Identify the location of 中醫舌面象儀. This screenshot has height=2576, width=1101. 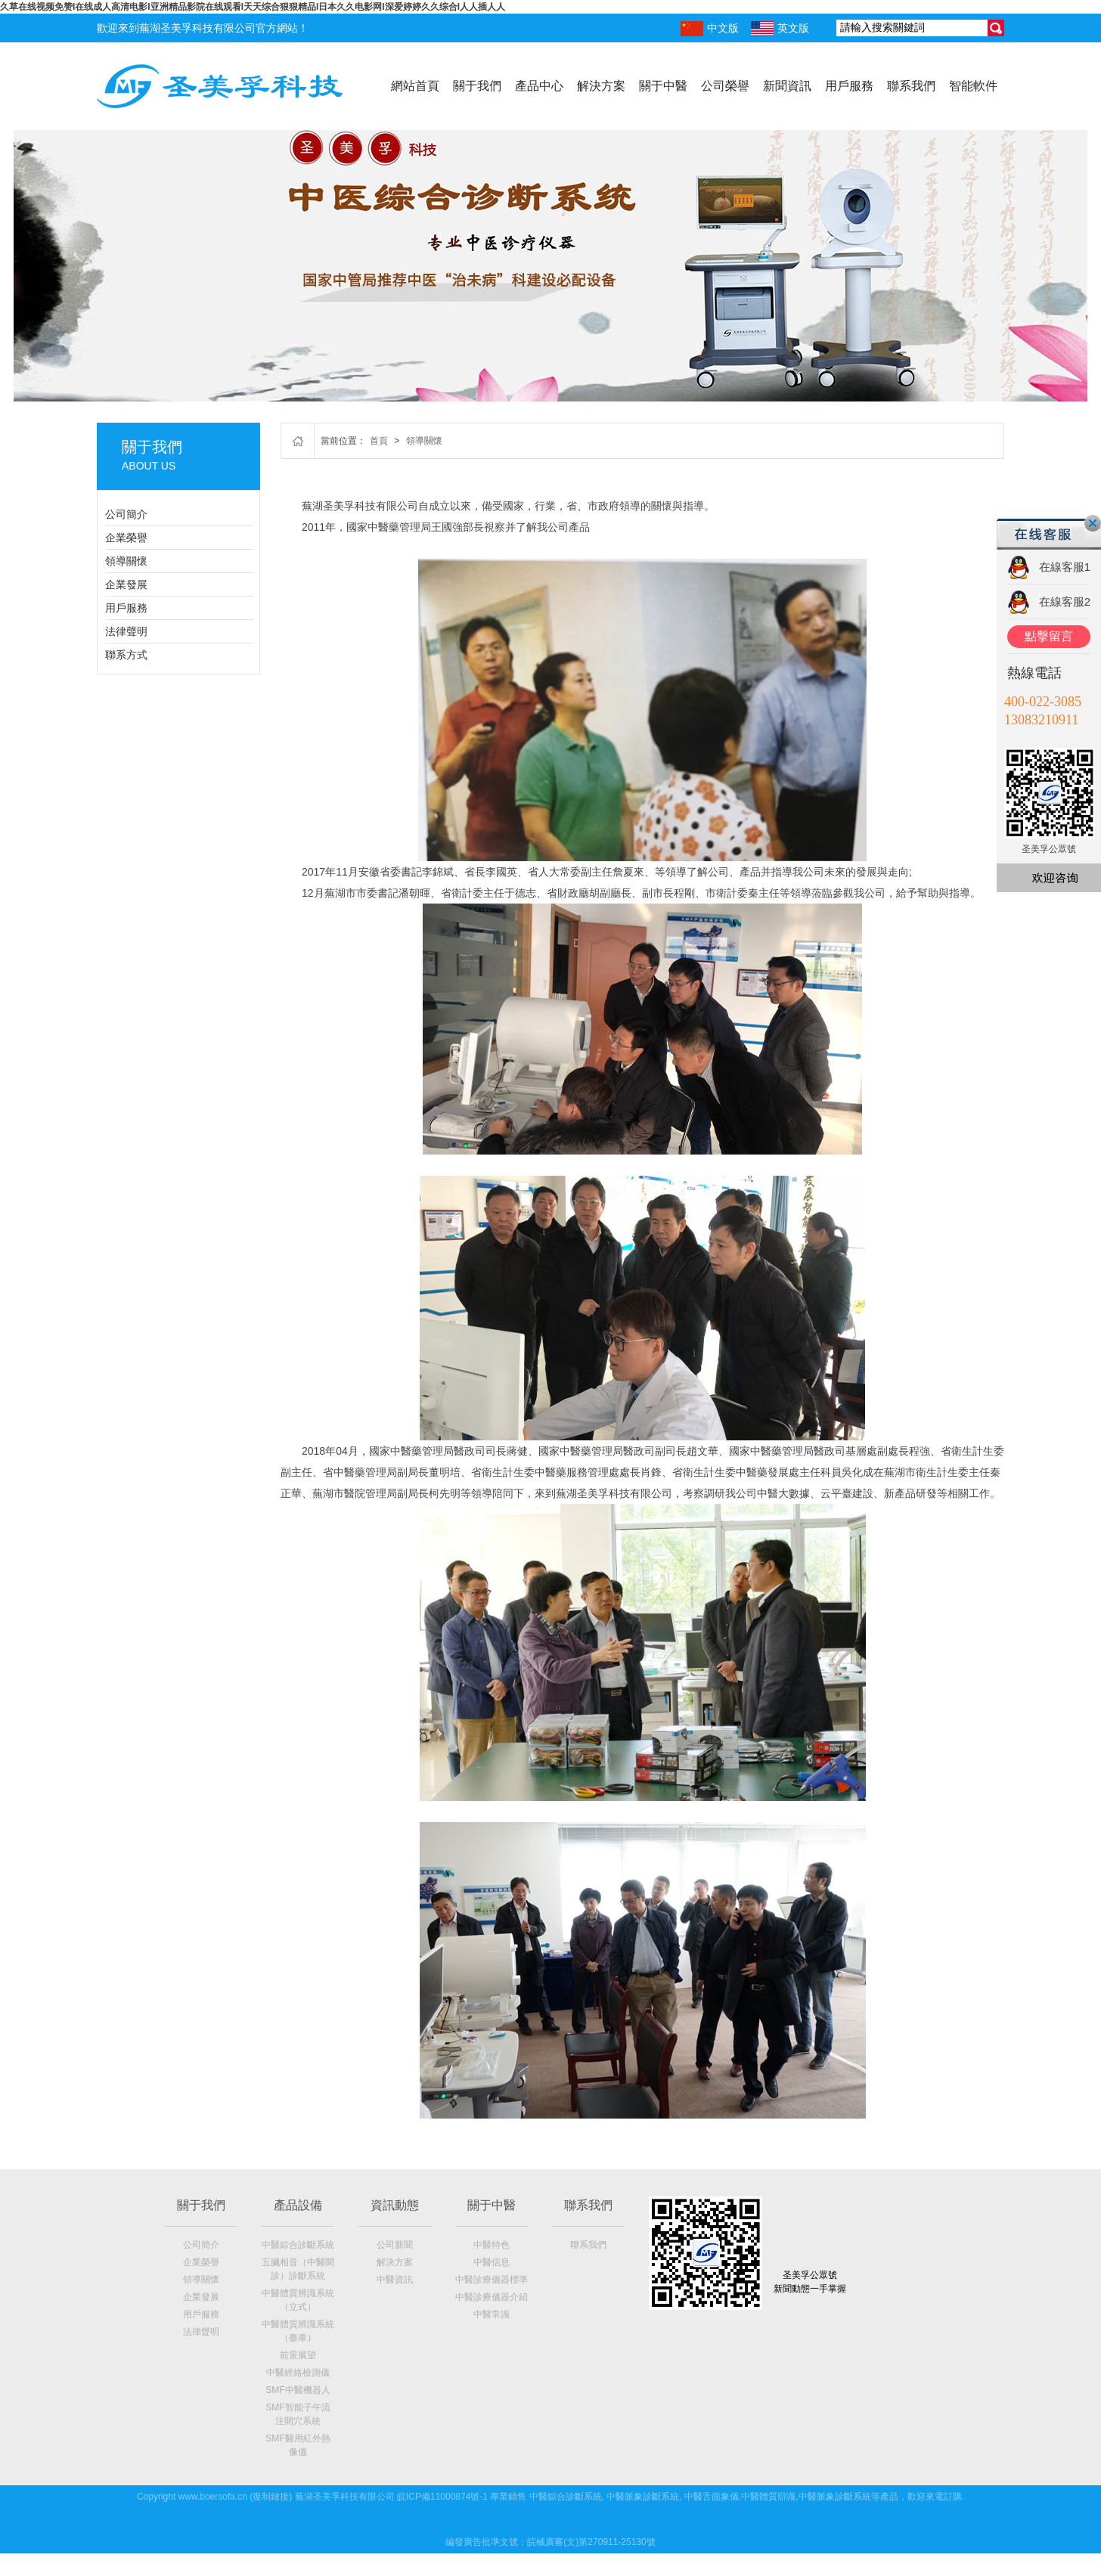
(711, 2496).